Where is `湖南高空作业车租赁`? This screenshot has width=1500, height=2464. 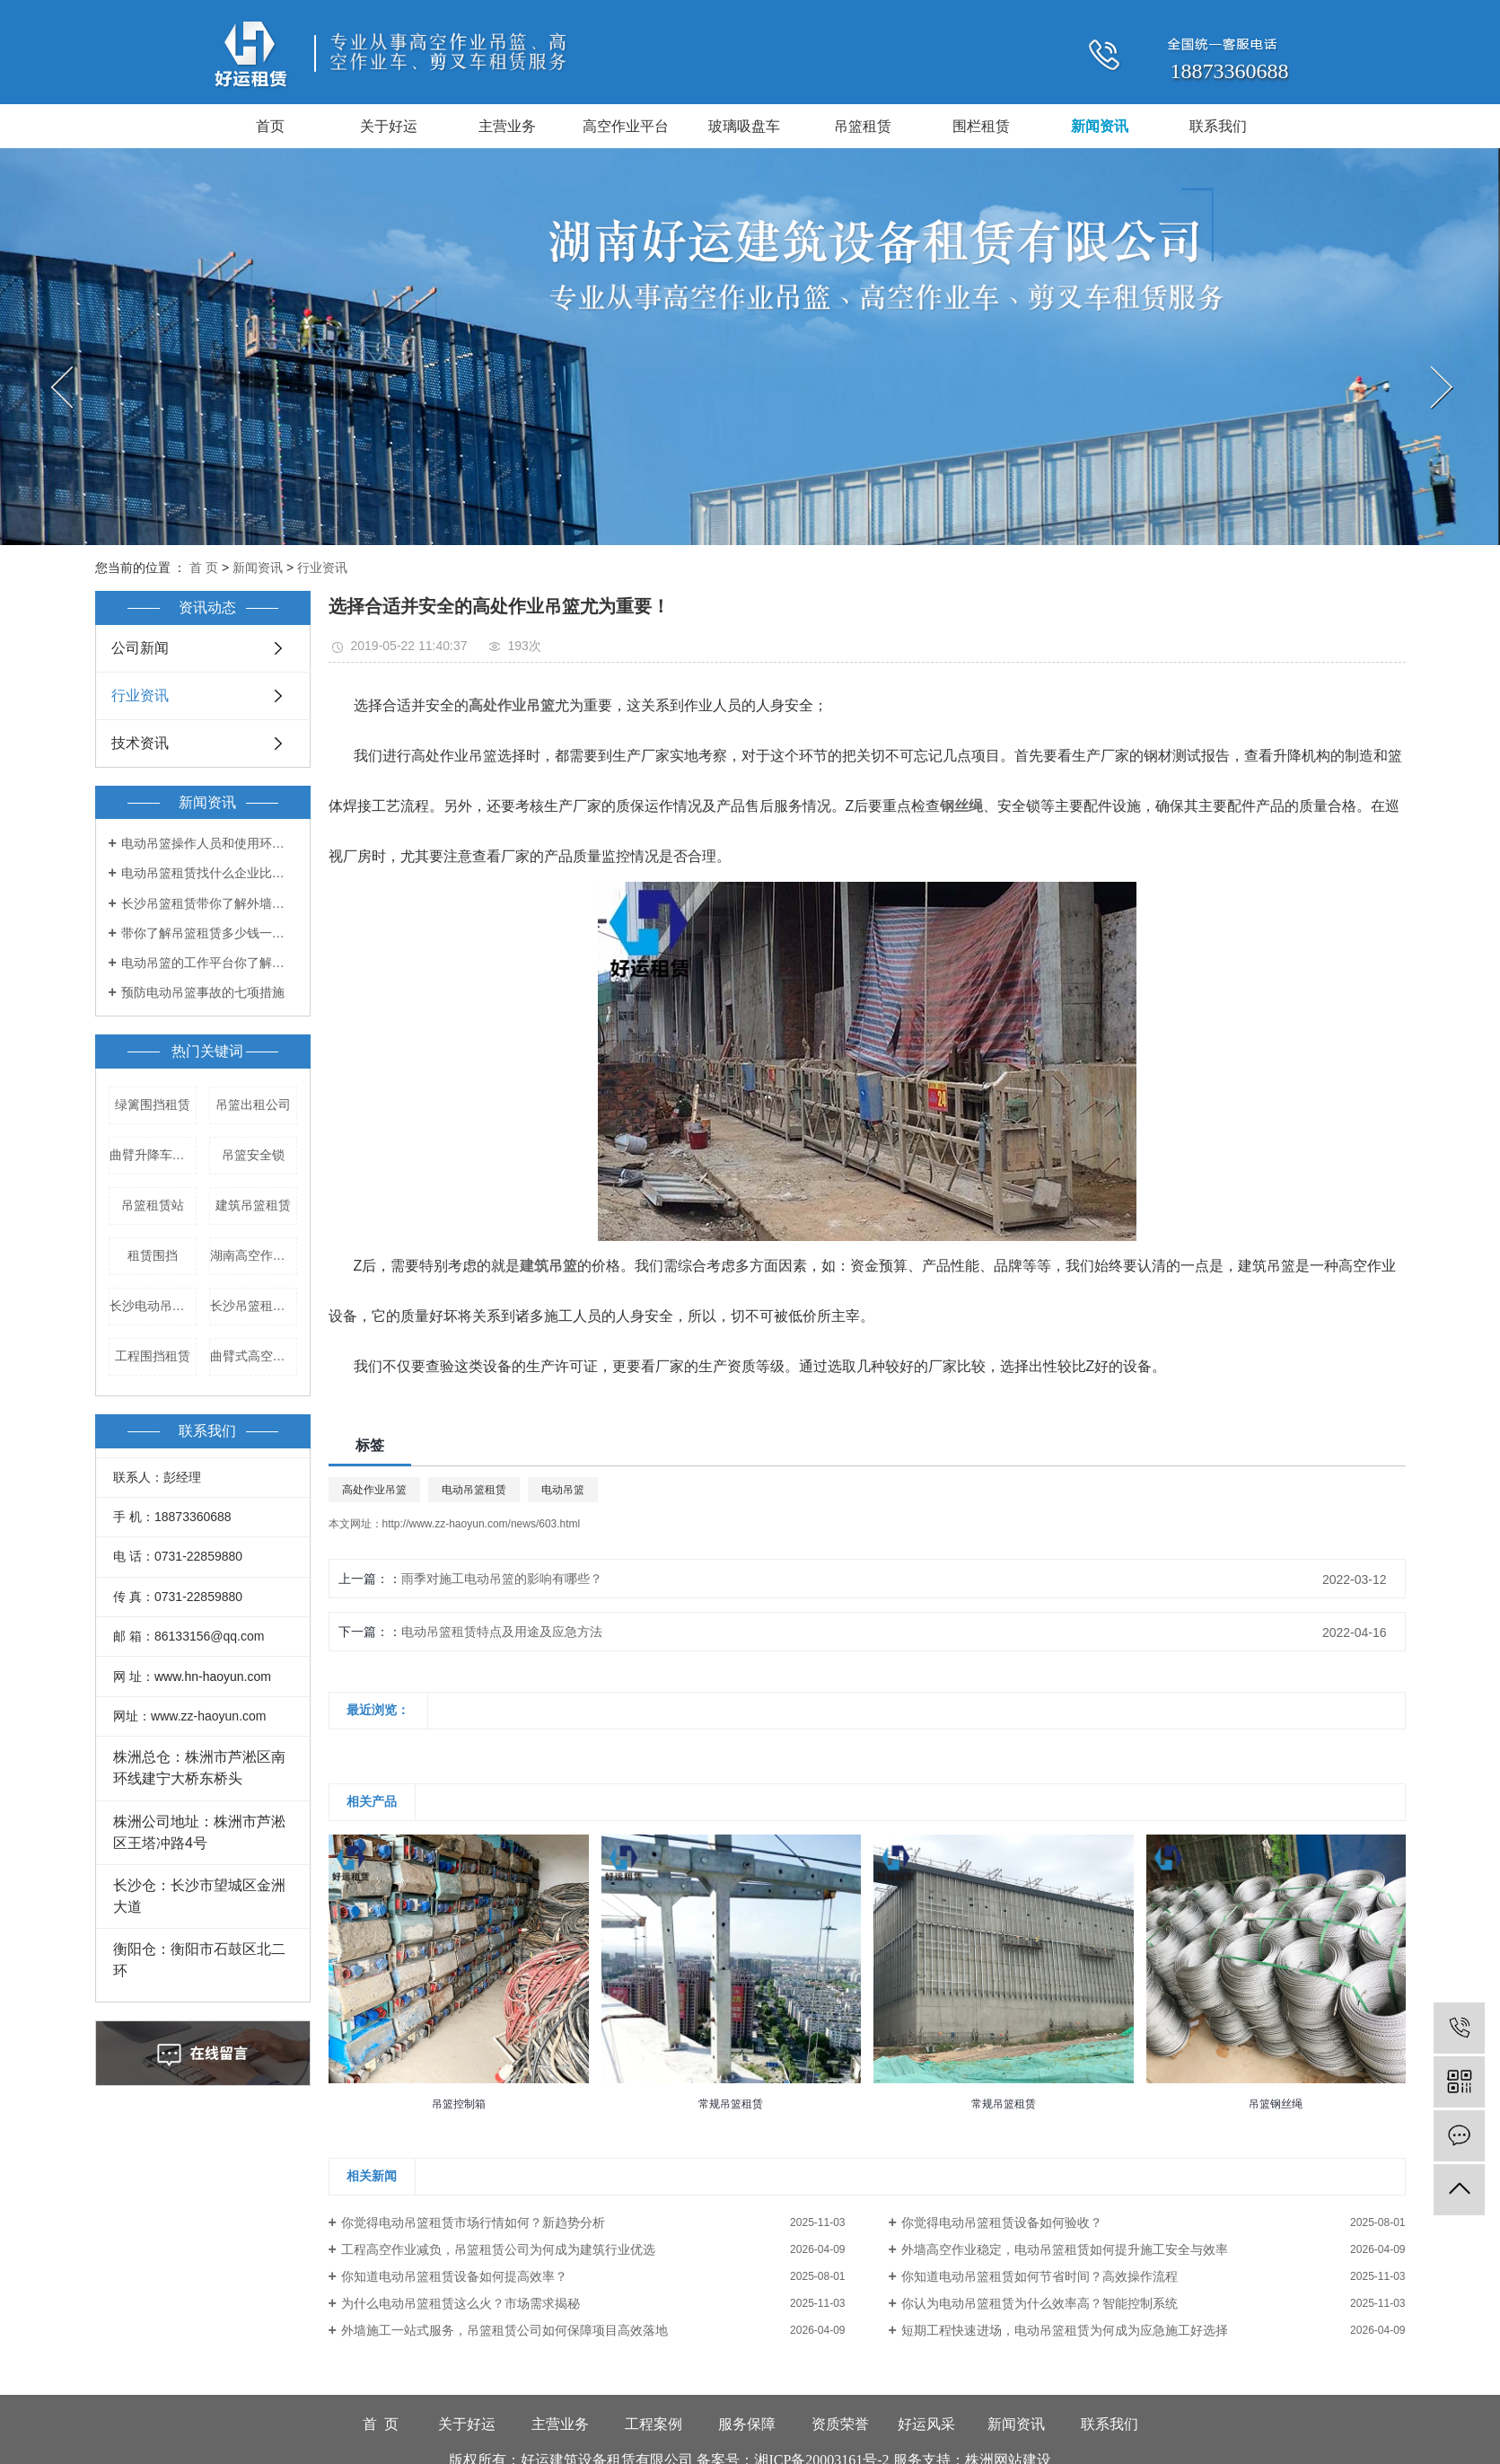 湖南高空作业车租赁 is located at coordinates (253, 1255).